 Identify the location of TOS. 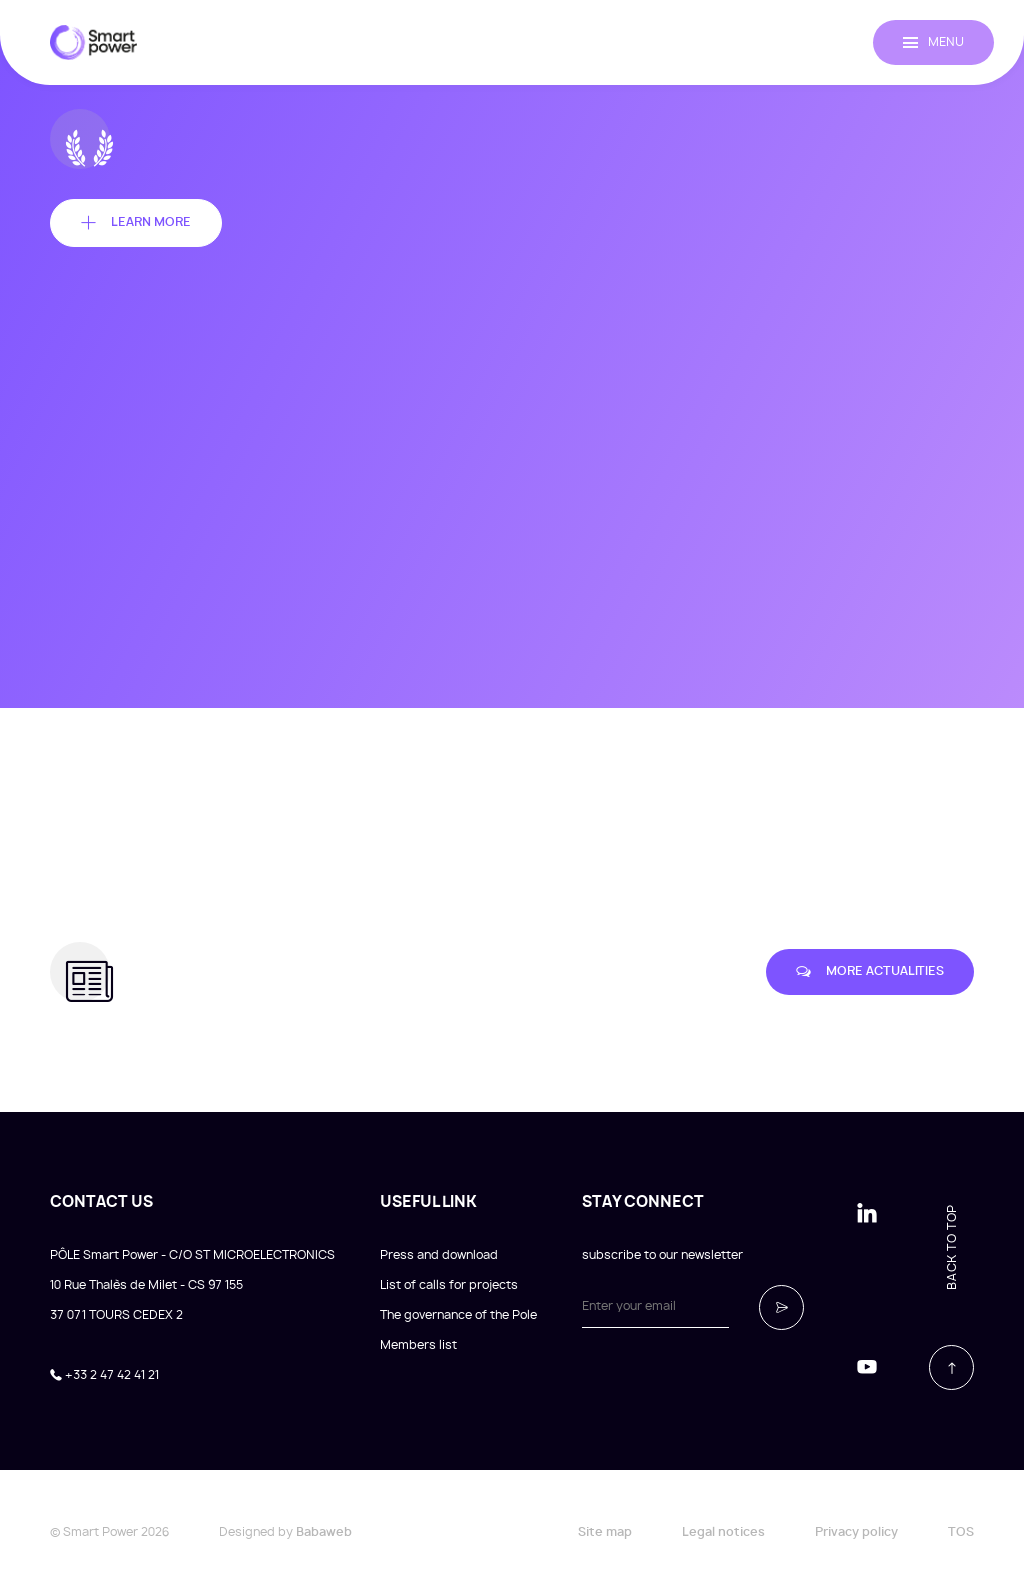
(961, 1532).